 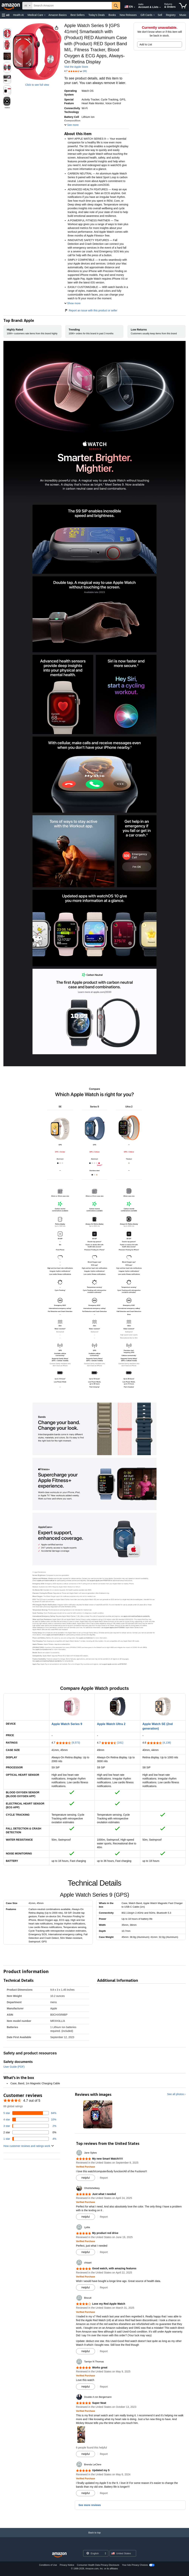 What do you see at coordinates (18, 14) in the screenshot?
I see `Health AI` at bounding box center [18, 14].